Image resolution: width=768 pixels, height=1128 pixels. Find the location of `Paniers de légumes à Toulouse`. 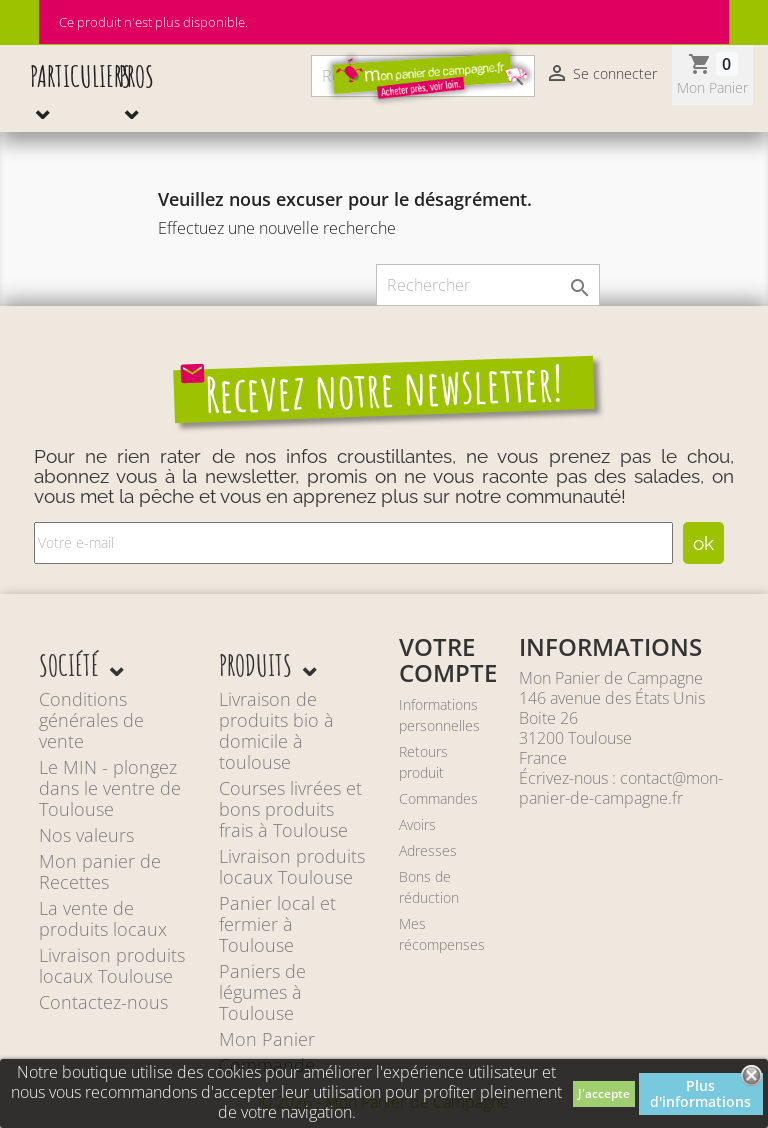

Paniers de légumes à Toulouse is located at coordinates (262, 992).